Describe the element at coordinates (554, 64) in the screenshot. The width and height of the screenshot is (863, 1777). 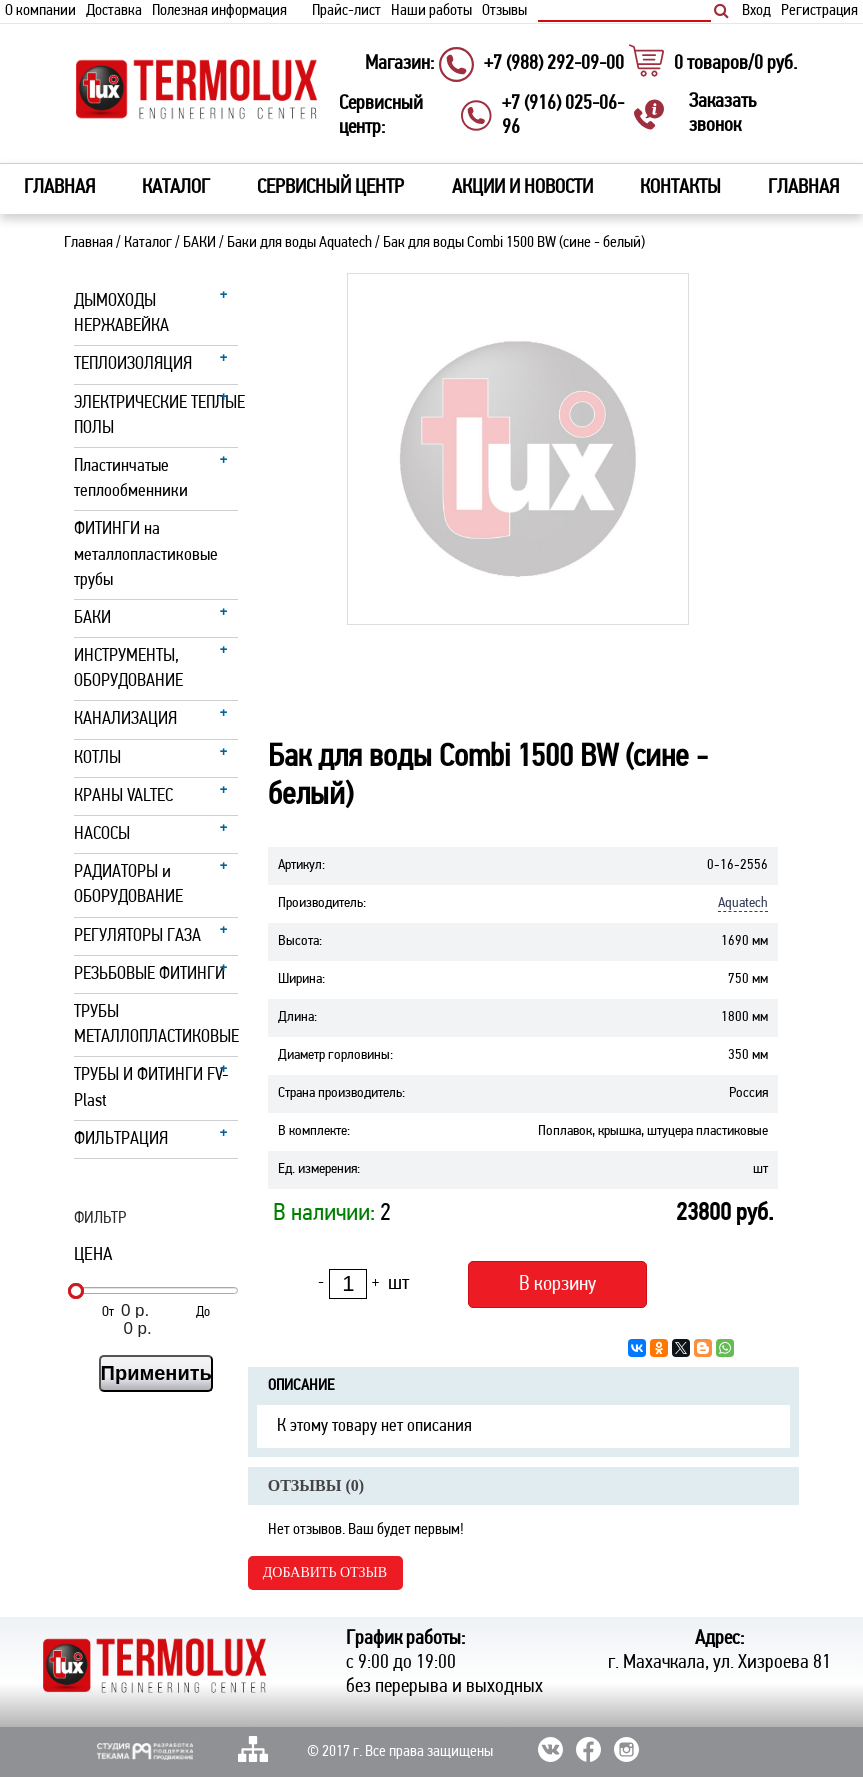
I see `+7 (988) 292-09-00` at that location.